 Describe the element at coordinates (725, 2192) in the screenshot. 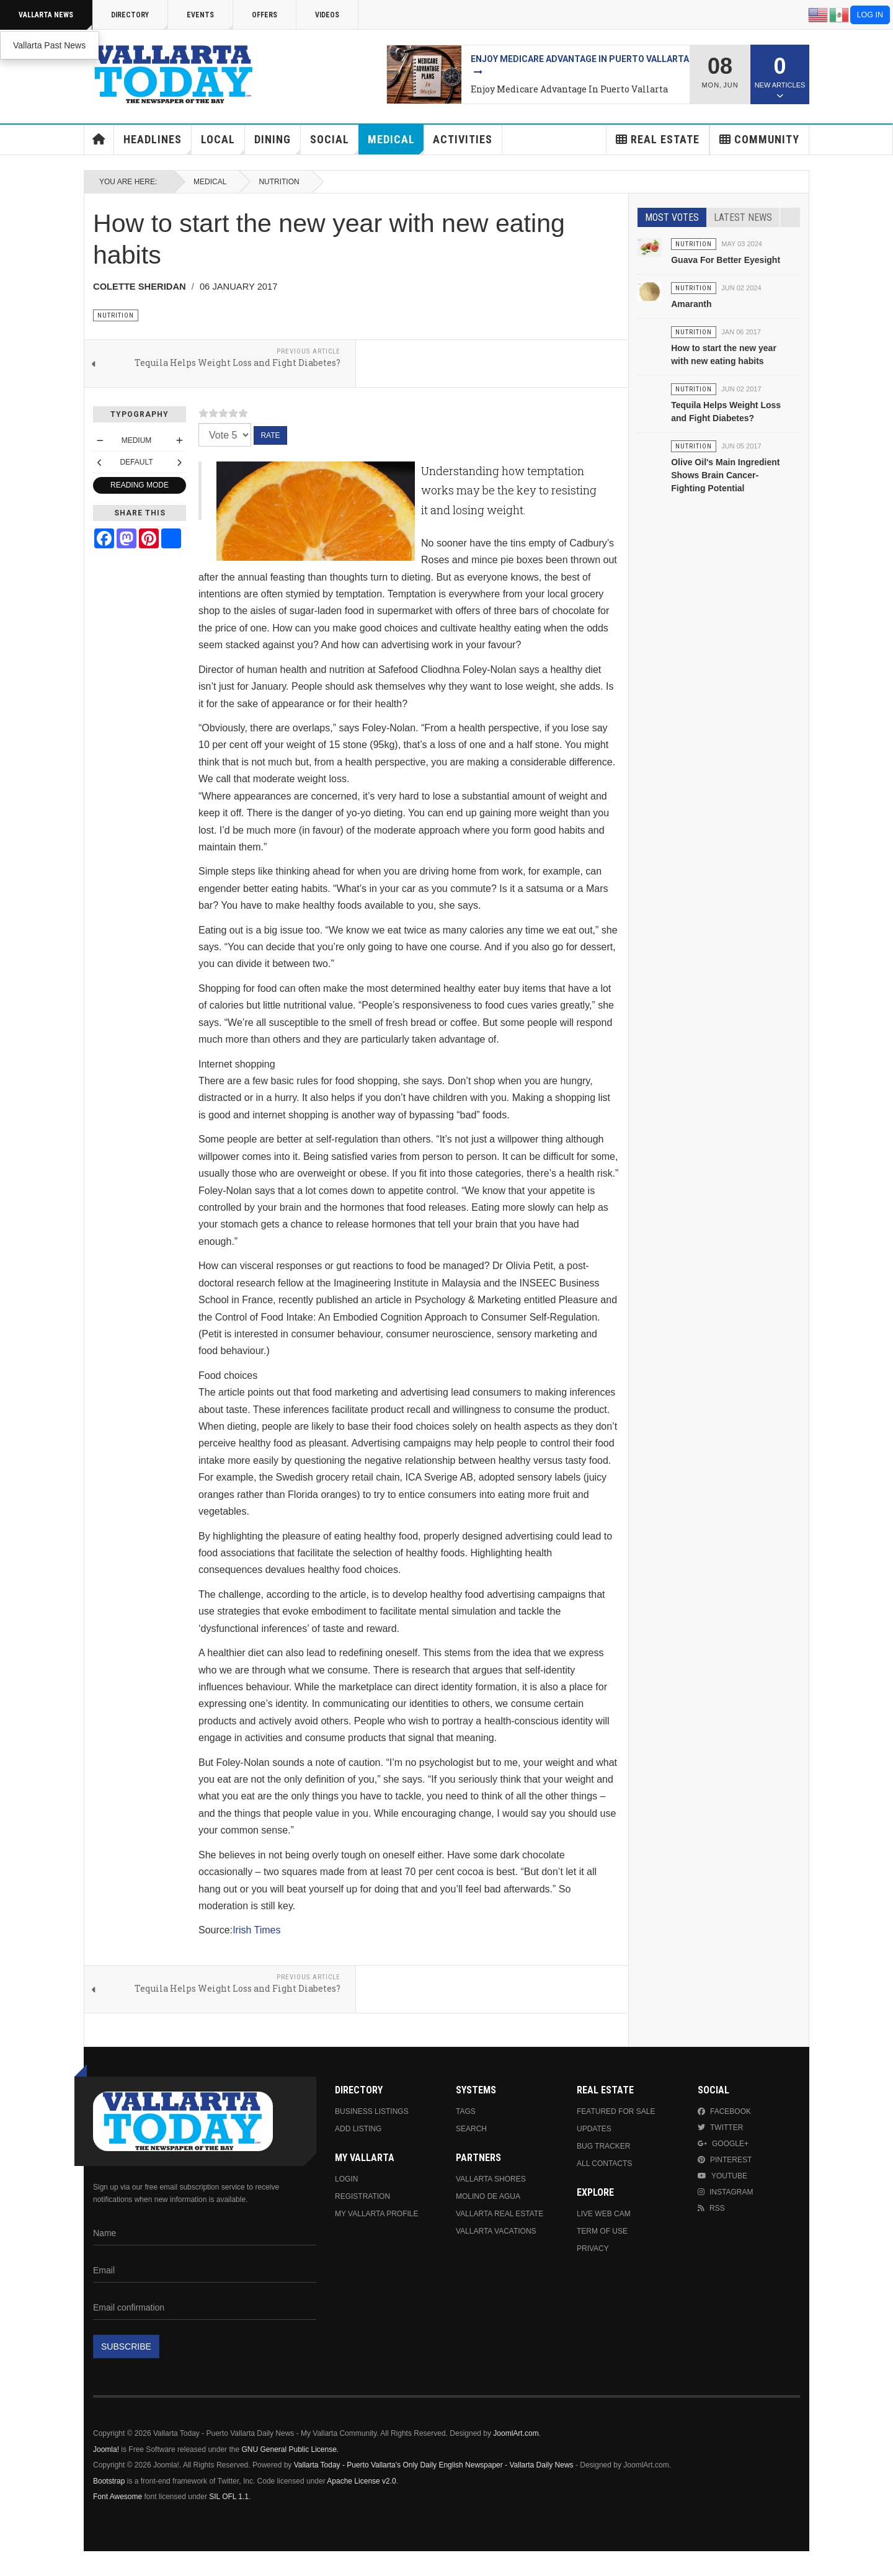

I see `Instagram` at that location.